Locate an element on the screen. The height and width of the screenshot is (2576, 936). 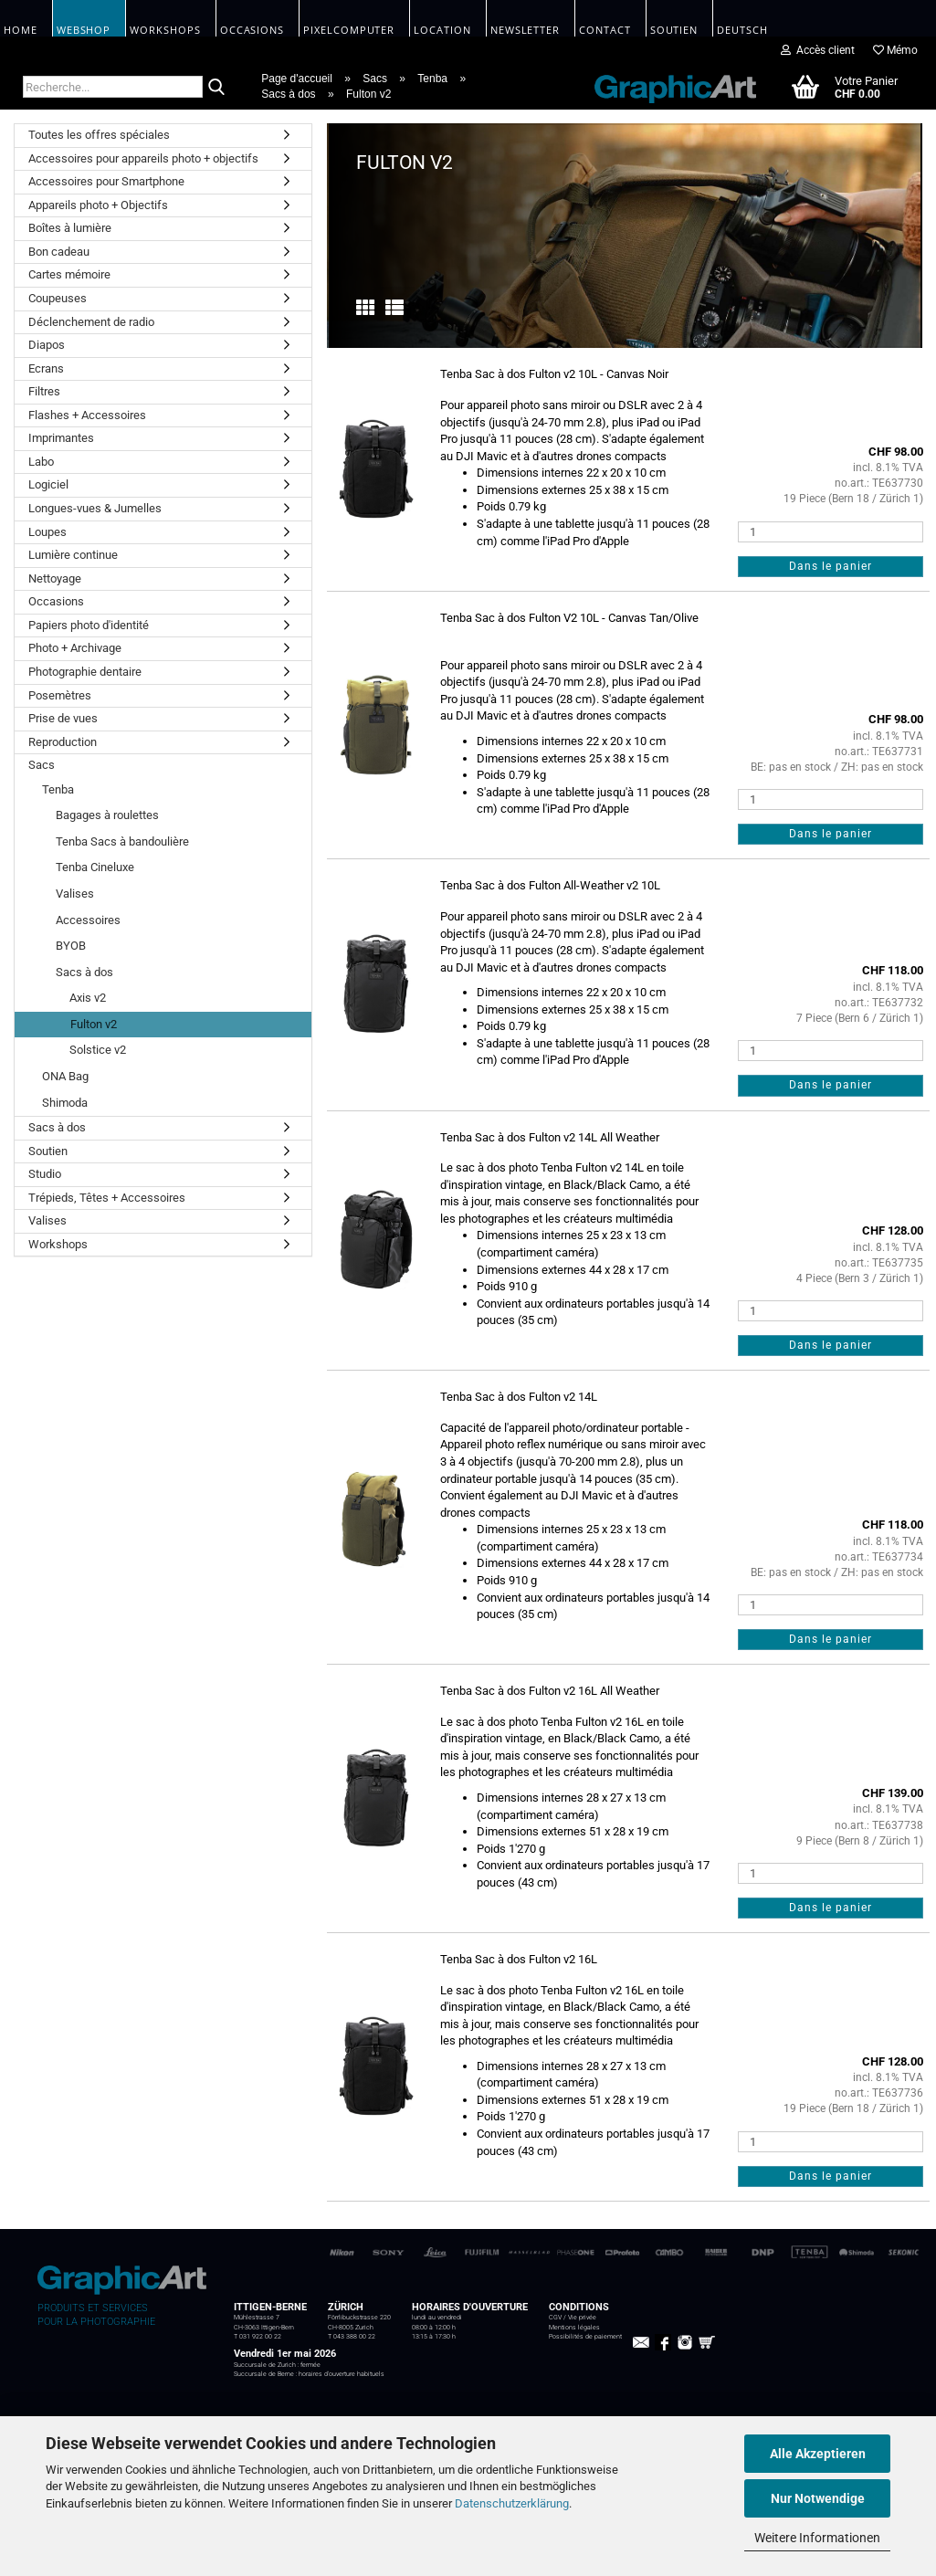
Cartes mémoire is located at coordinates (69, 274).